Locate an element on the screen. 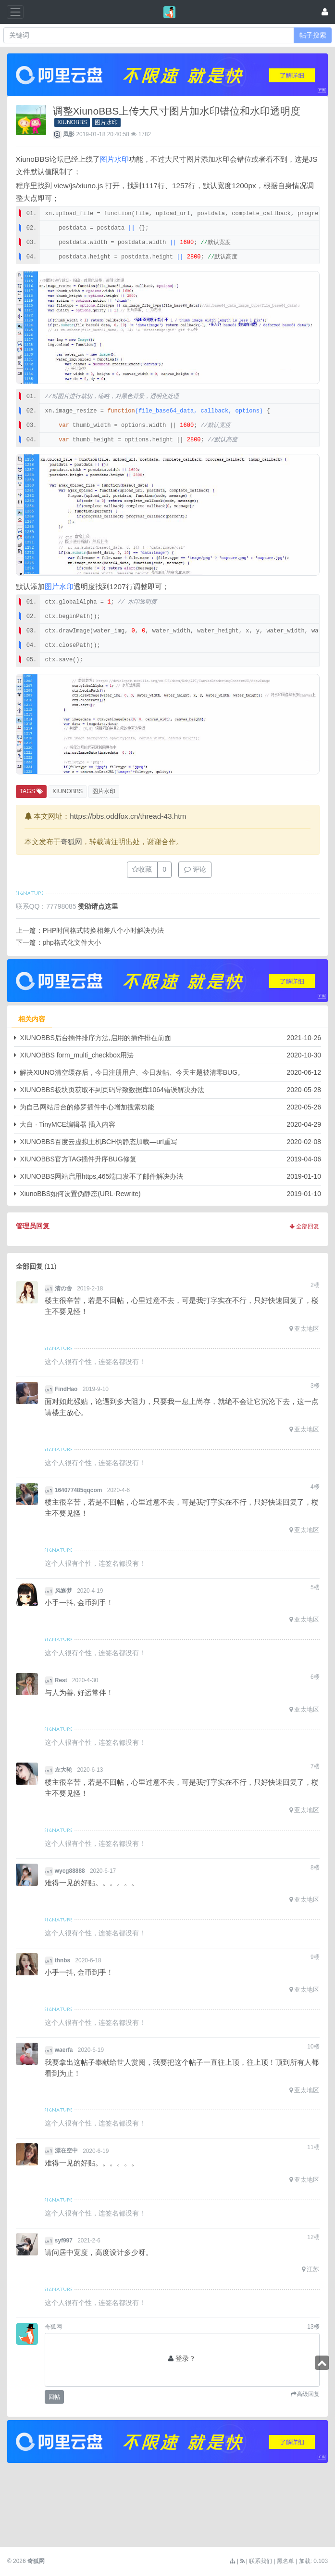 This screenshot has width=335, height=2576. https://bbs.oddfox.cn/thread-43.htm is located at coordinates (128, 816).